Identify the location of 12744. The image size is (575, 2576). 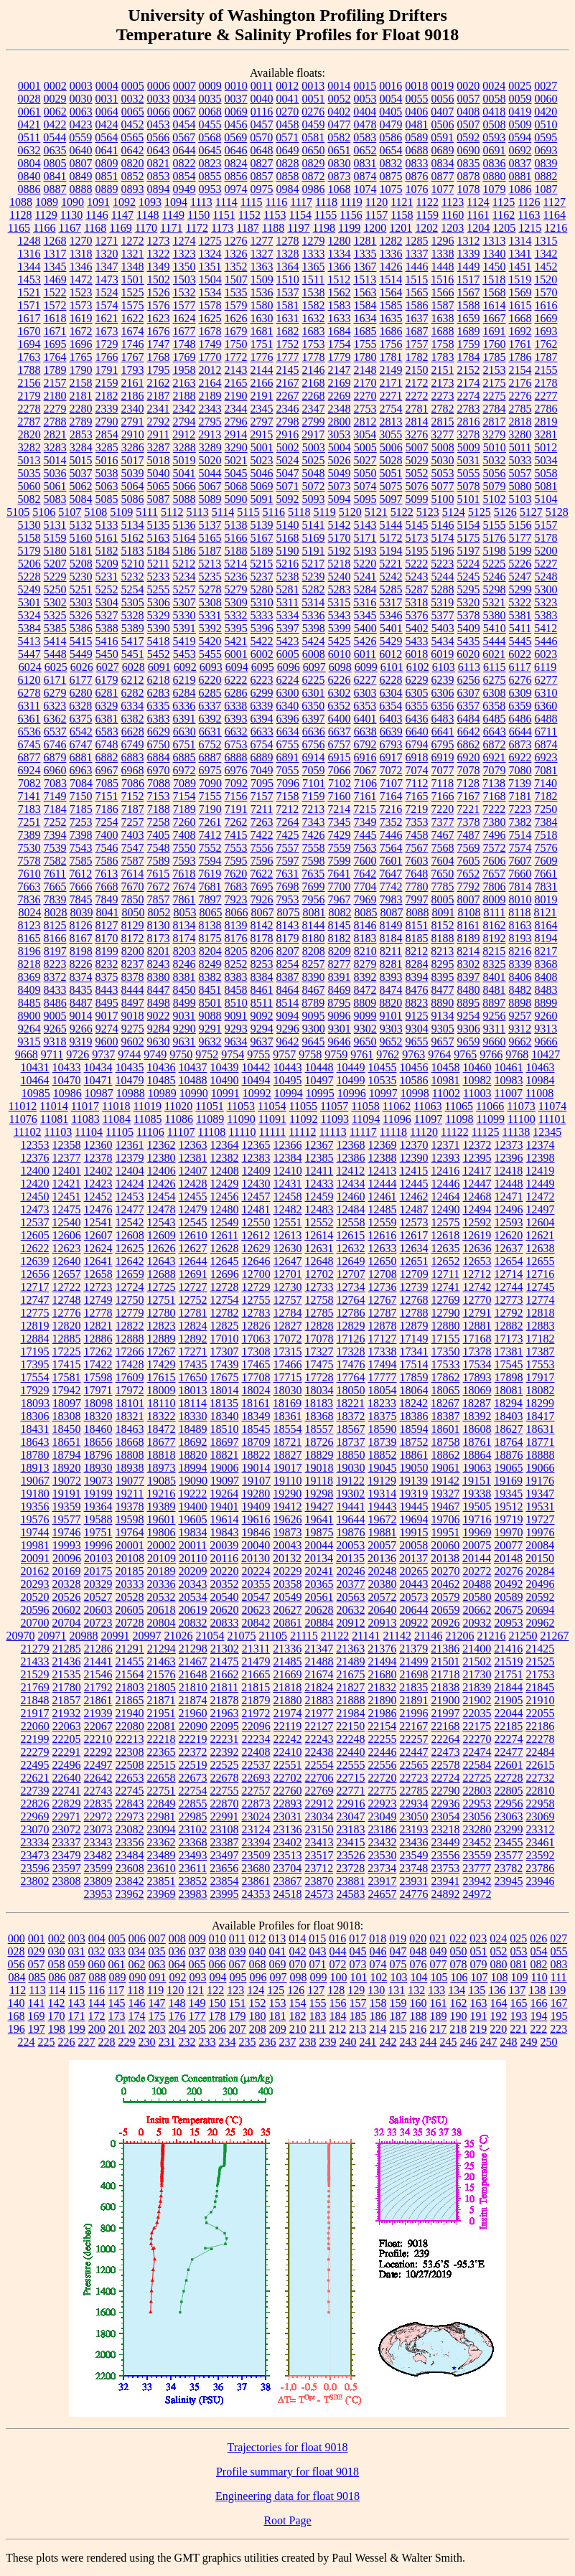
(509, 1287).